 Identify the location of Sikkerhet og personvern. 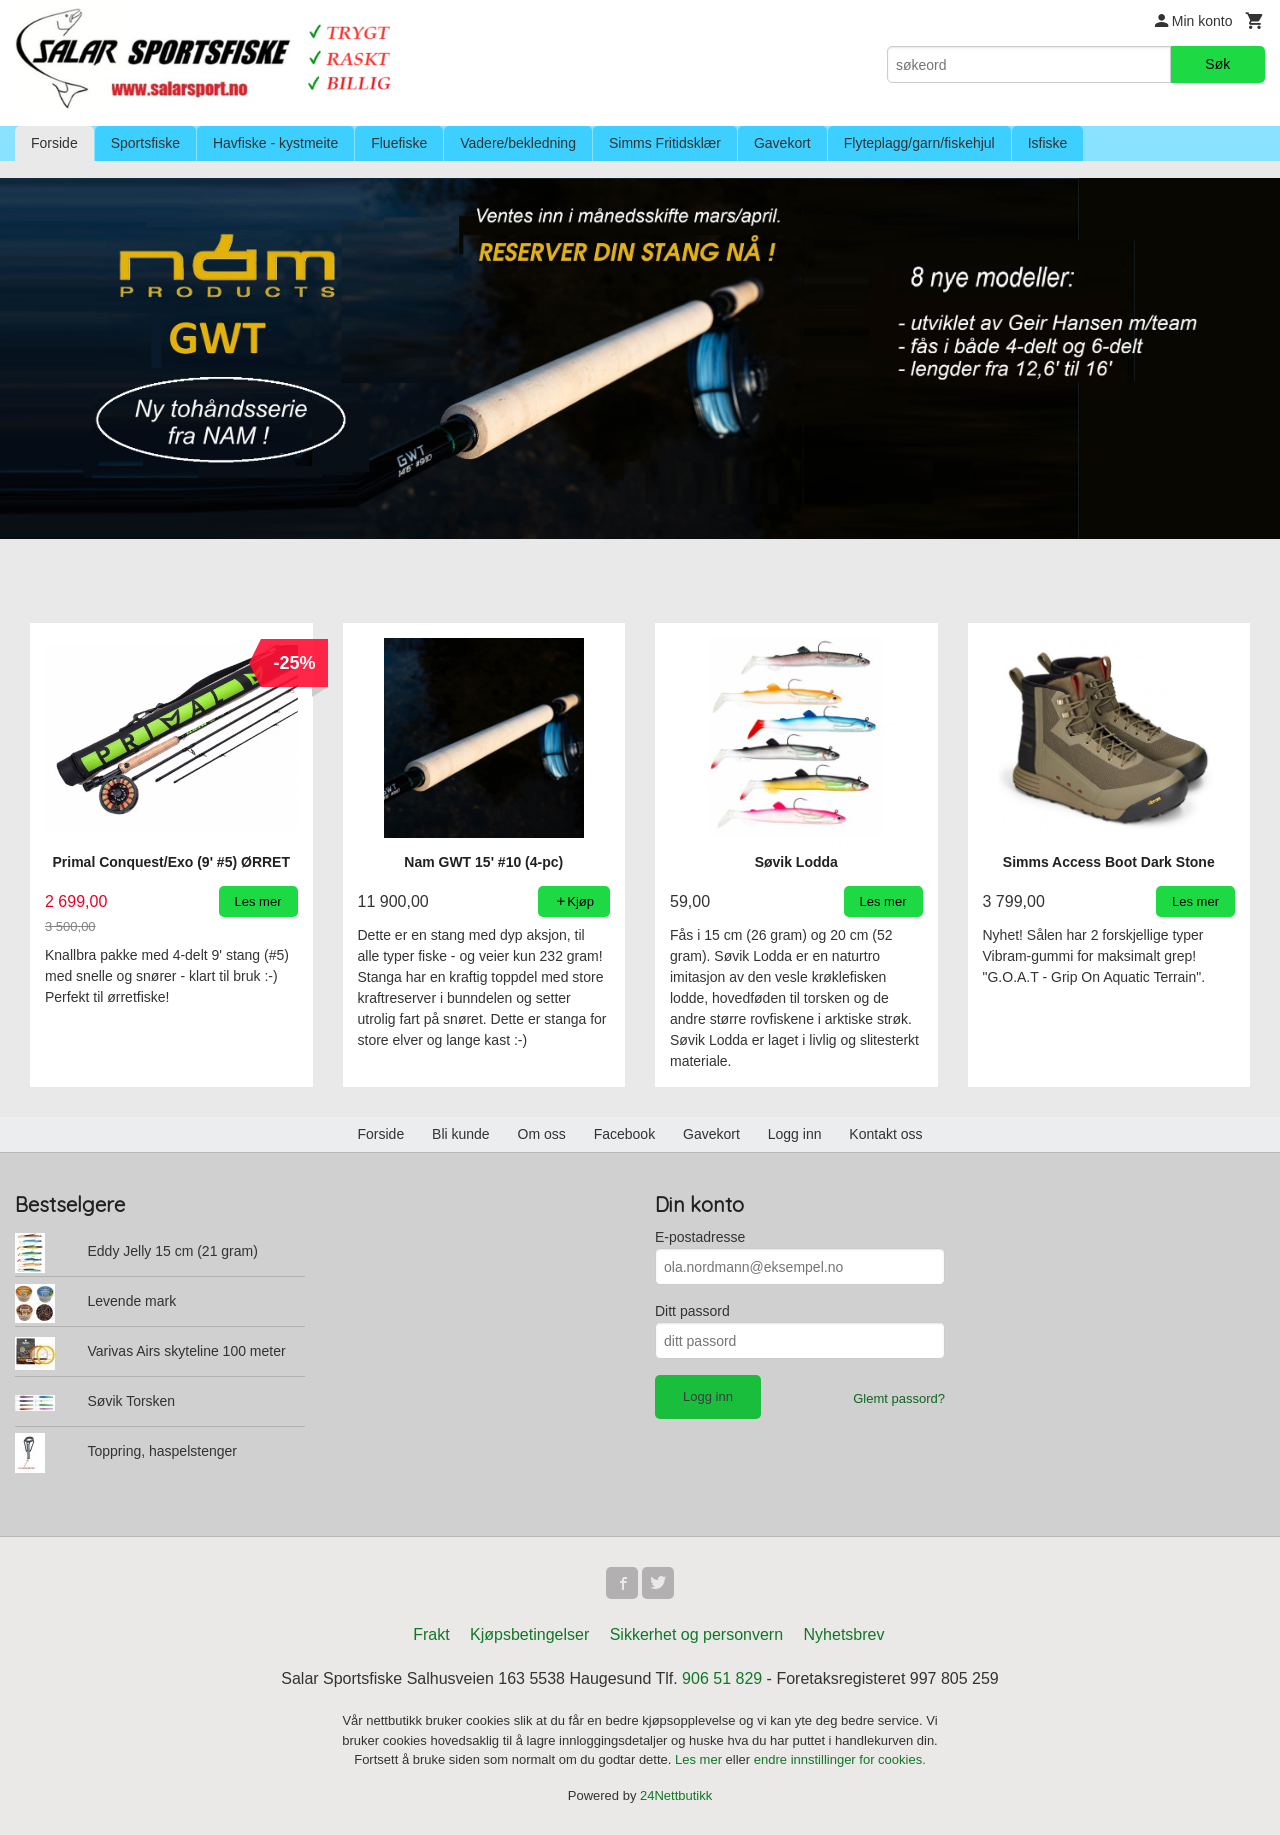
(696, 1634).